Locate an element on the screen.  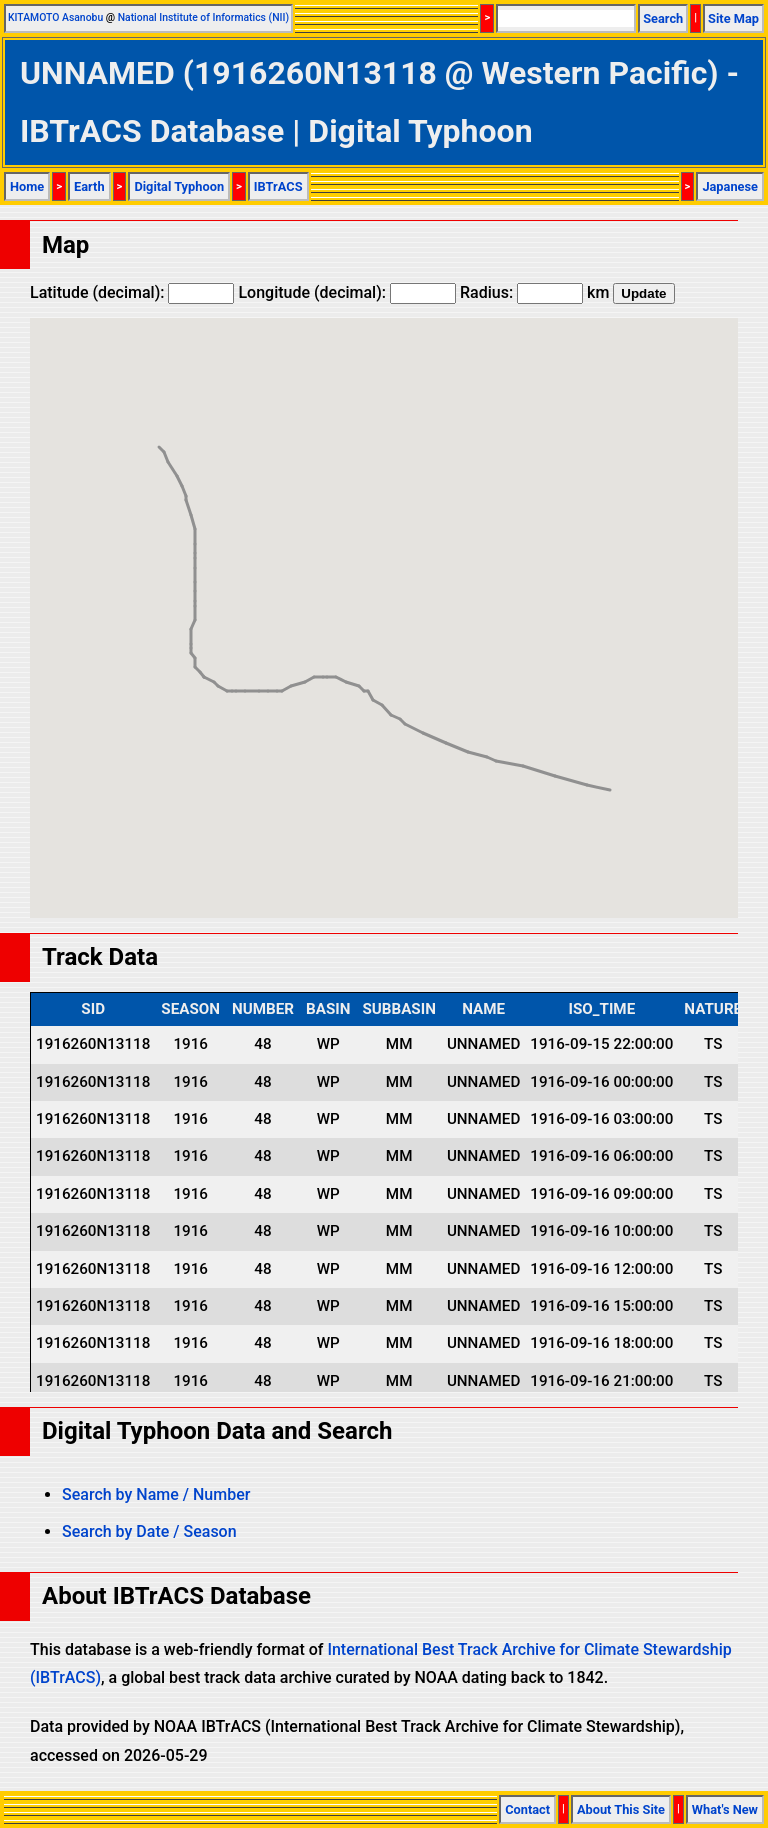
Digital Typhoon is located at coordinates (179, 186).